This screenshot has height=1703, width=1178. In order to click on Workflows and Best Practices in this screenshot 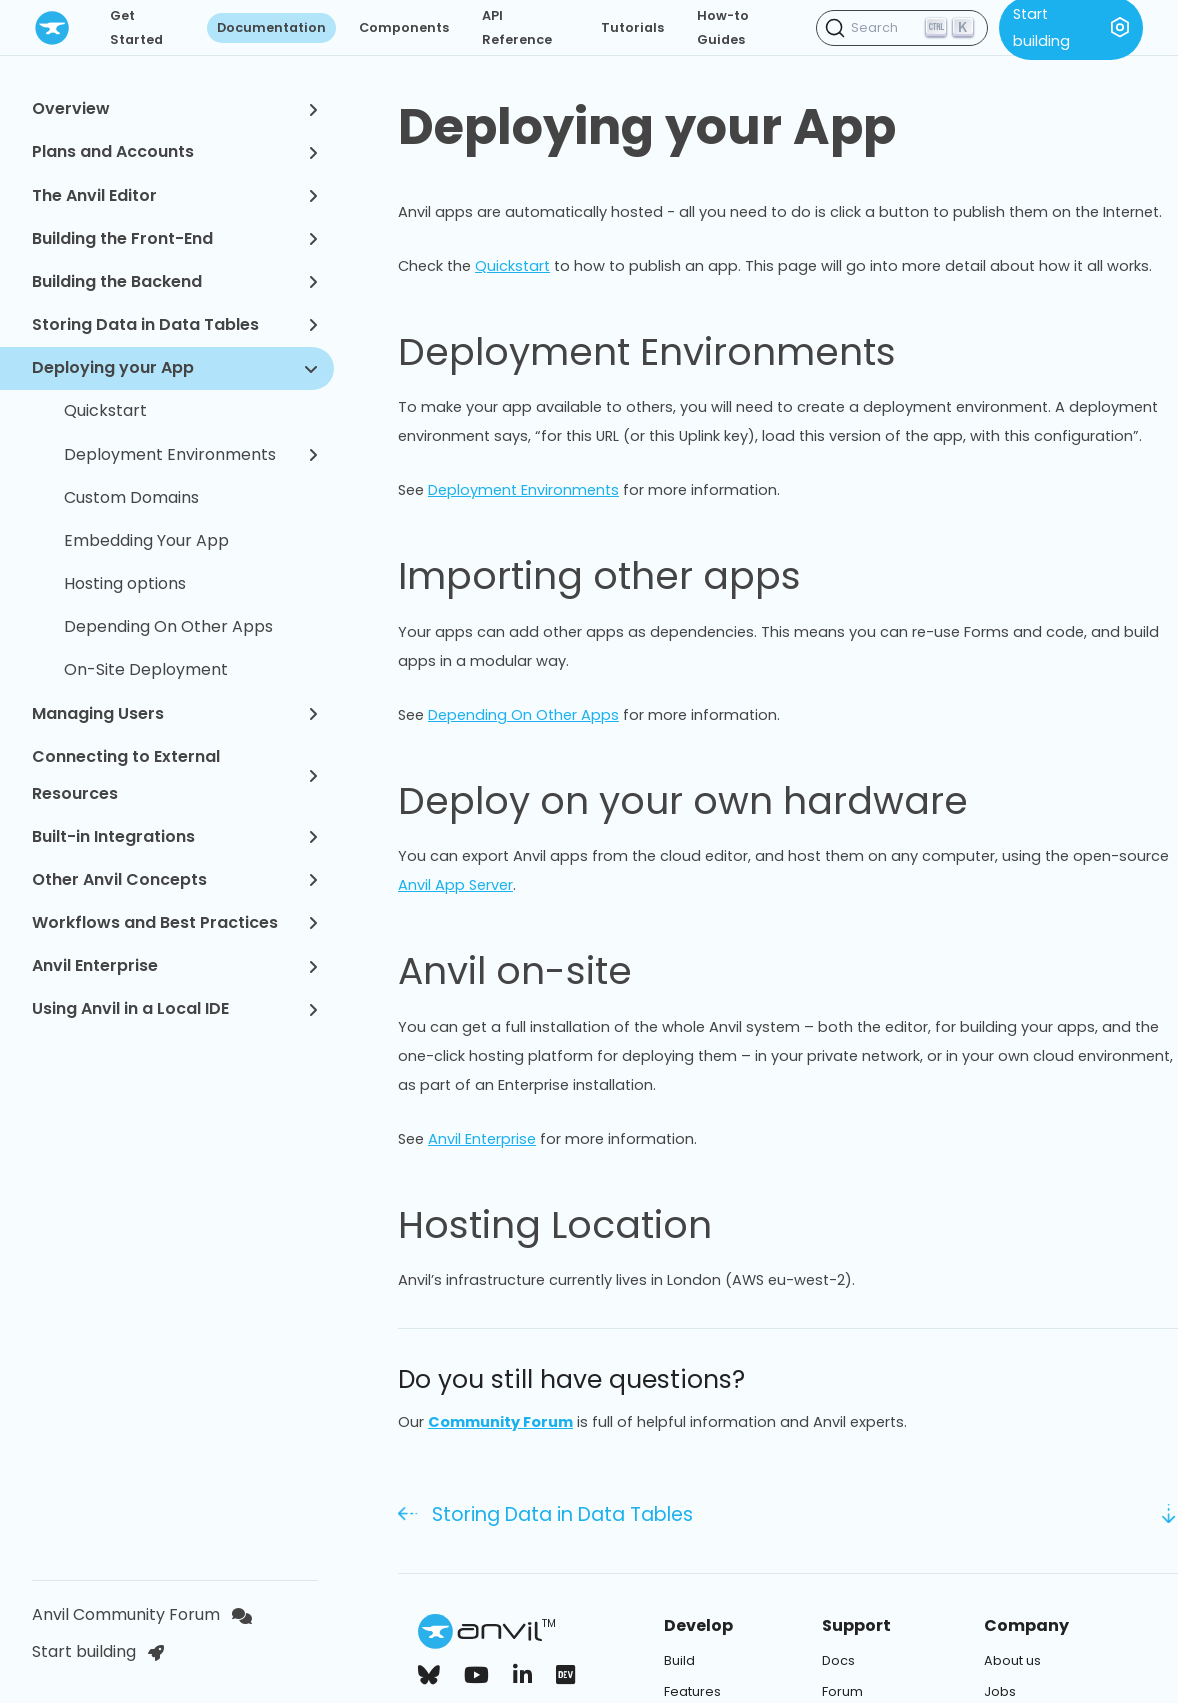, I will do `click(175, 922)`.